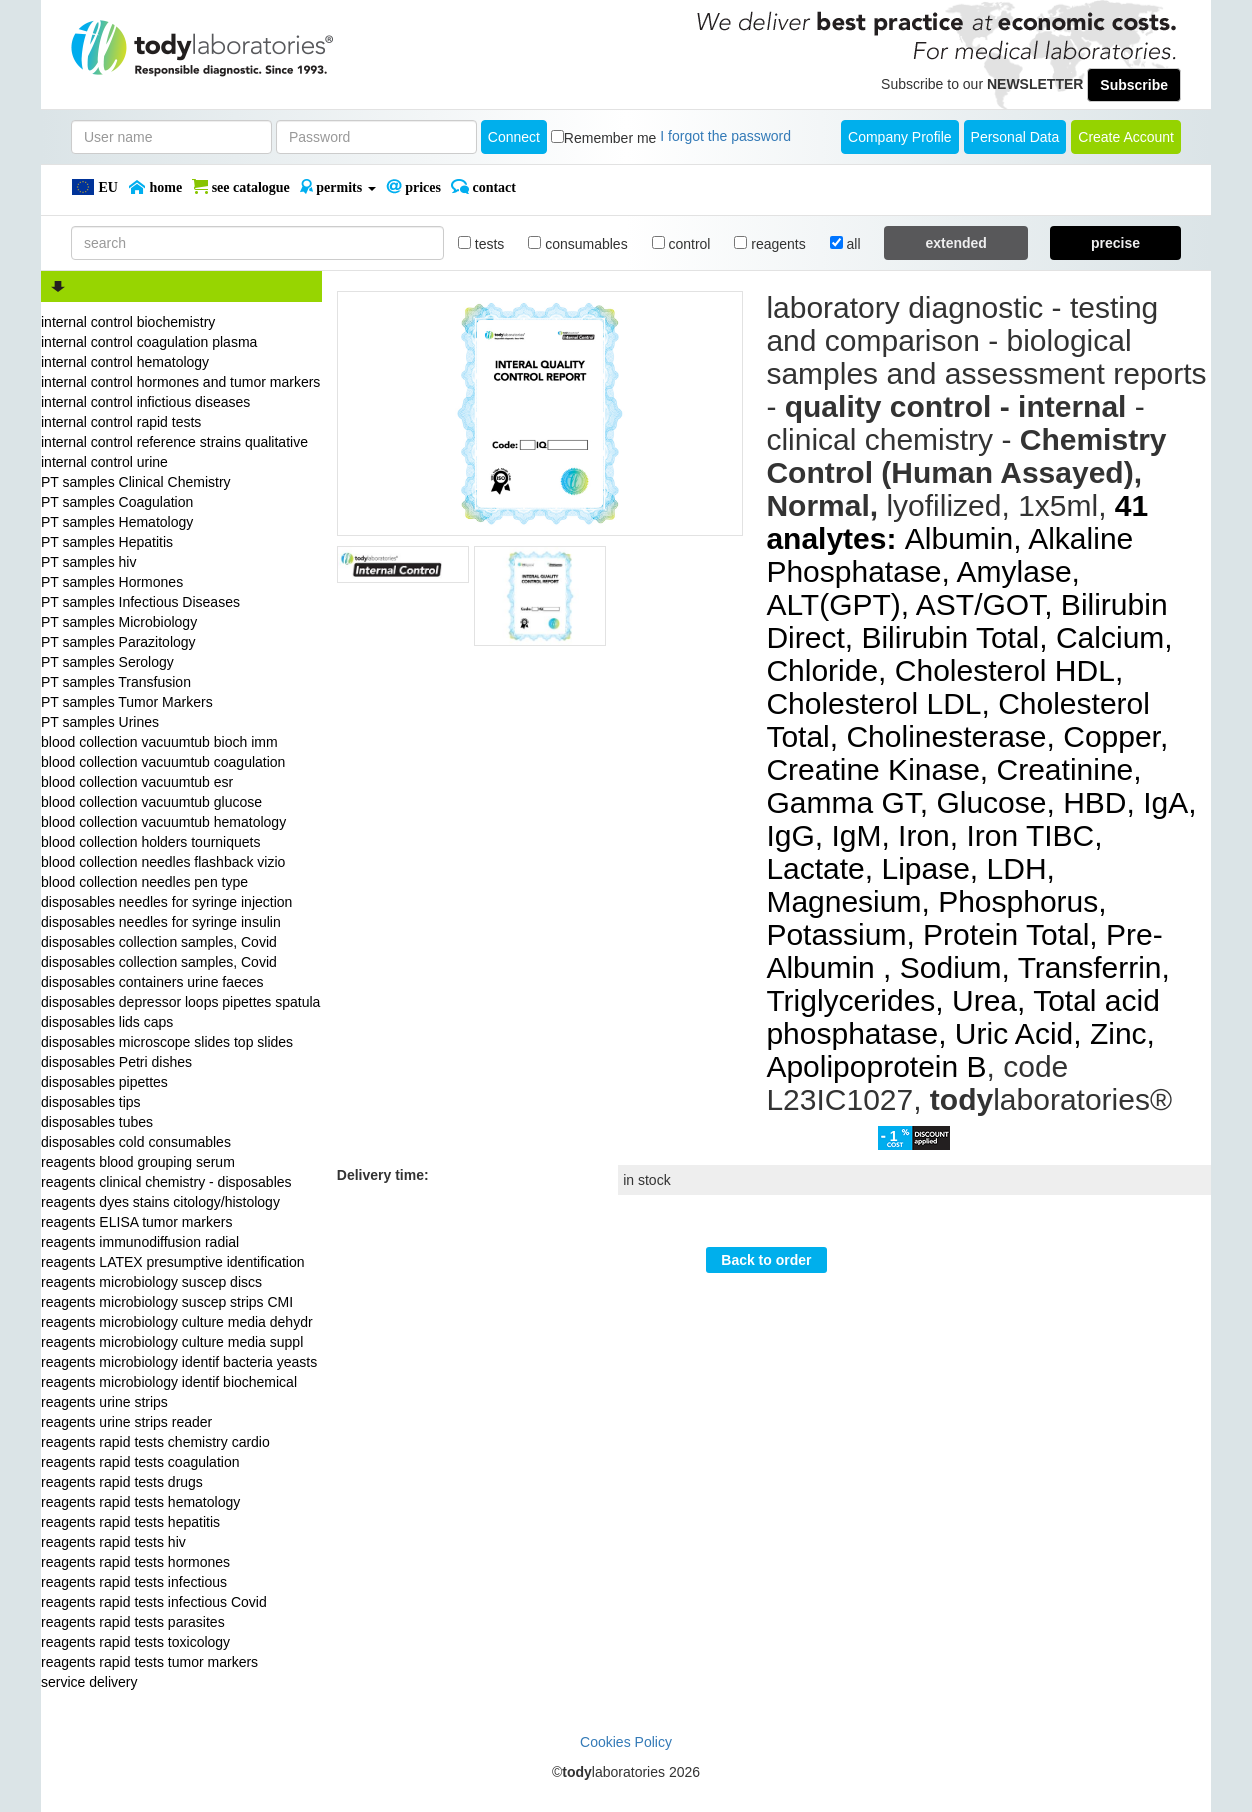 Image resolution: width=1252 pixels, height=1812 pixels. I want to click on PT samples Infectious Diseases, so click(140, 602).